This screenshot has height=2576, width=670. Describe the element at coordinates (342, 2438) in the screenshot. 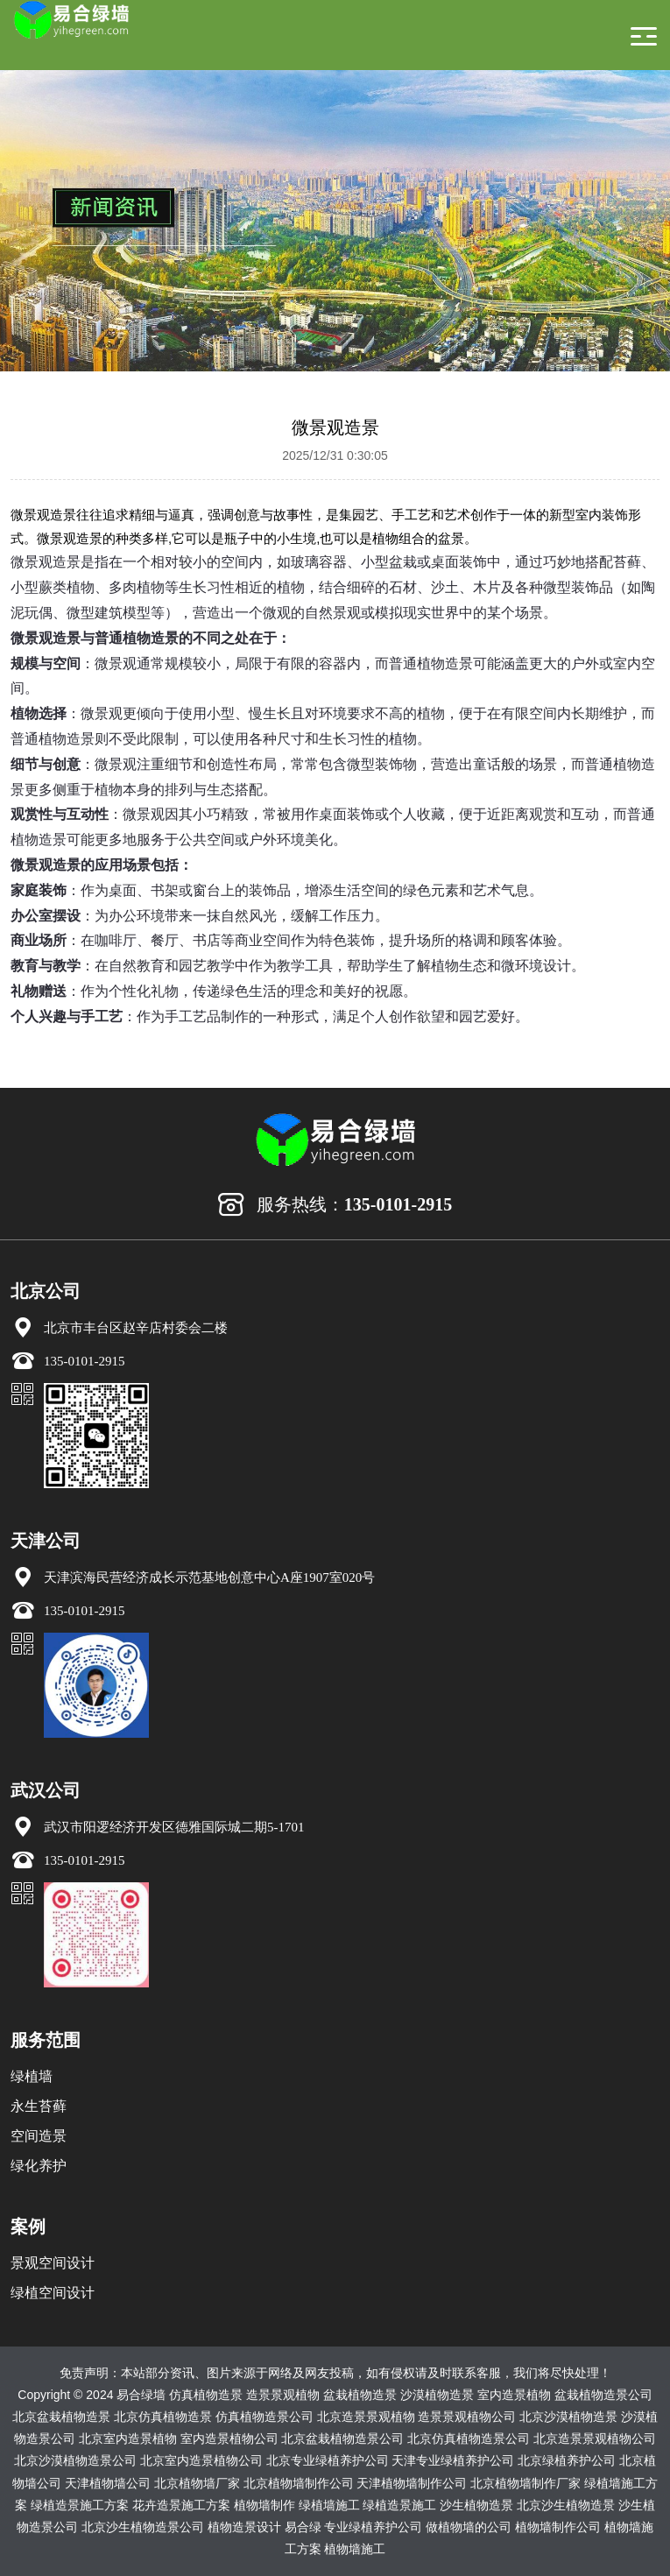

I see `北京盆栽植物造景公司` at that location.